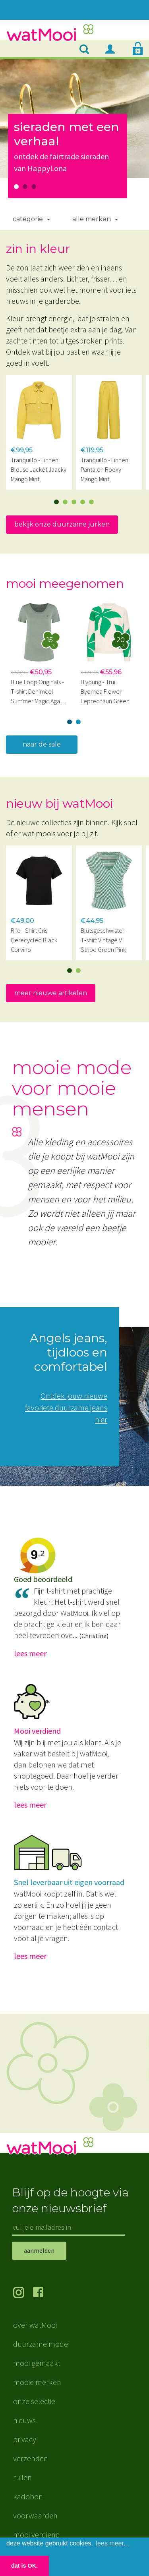 The height and width of the screenshot is (2576, 149). I want to click on bekijk onze duurzame jurken, so click(62, 524).